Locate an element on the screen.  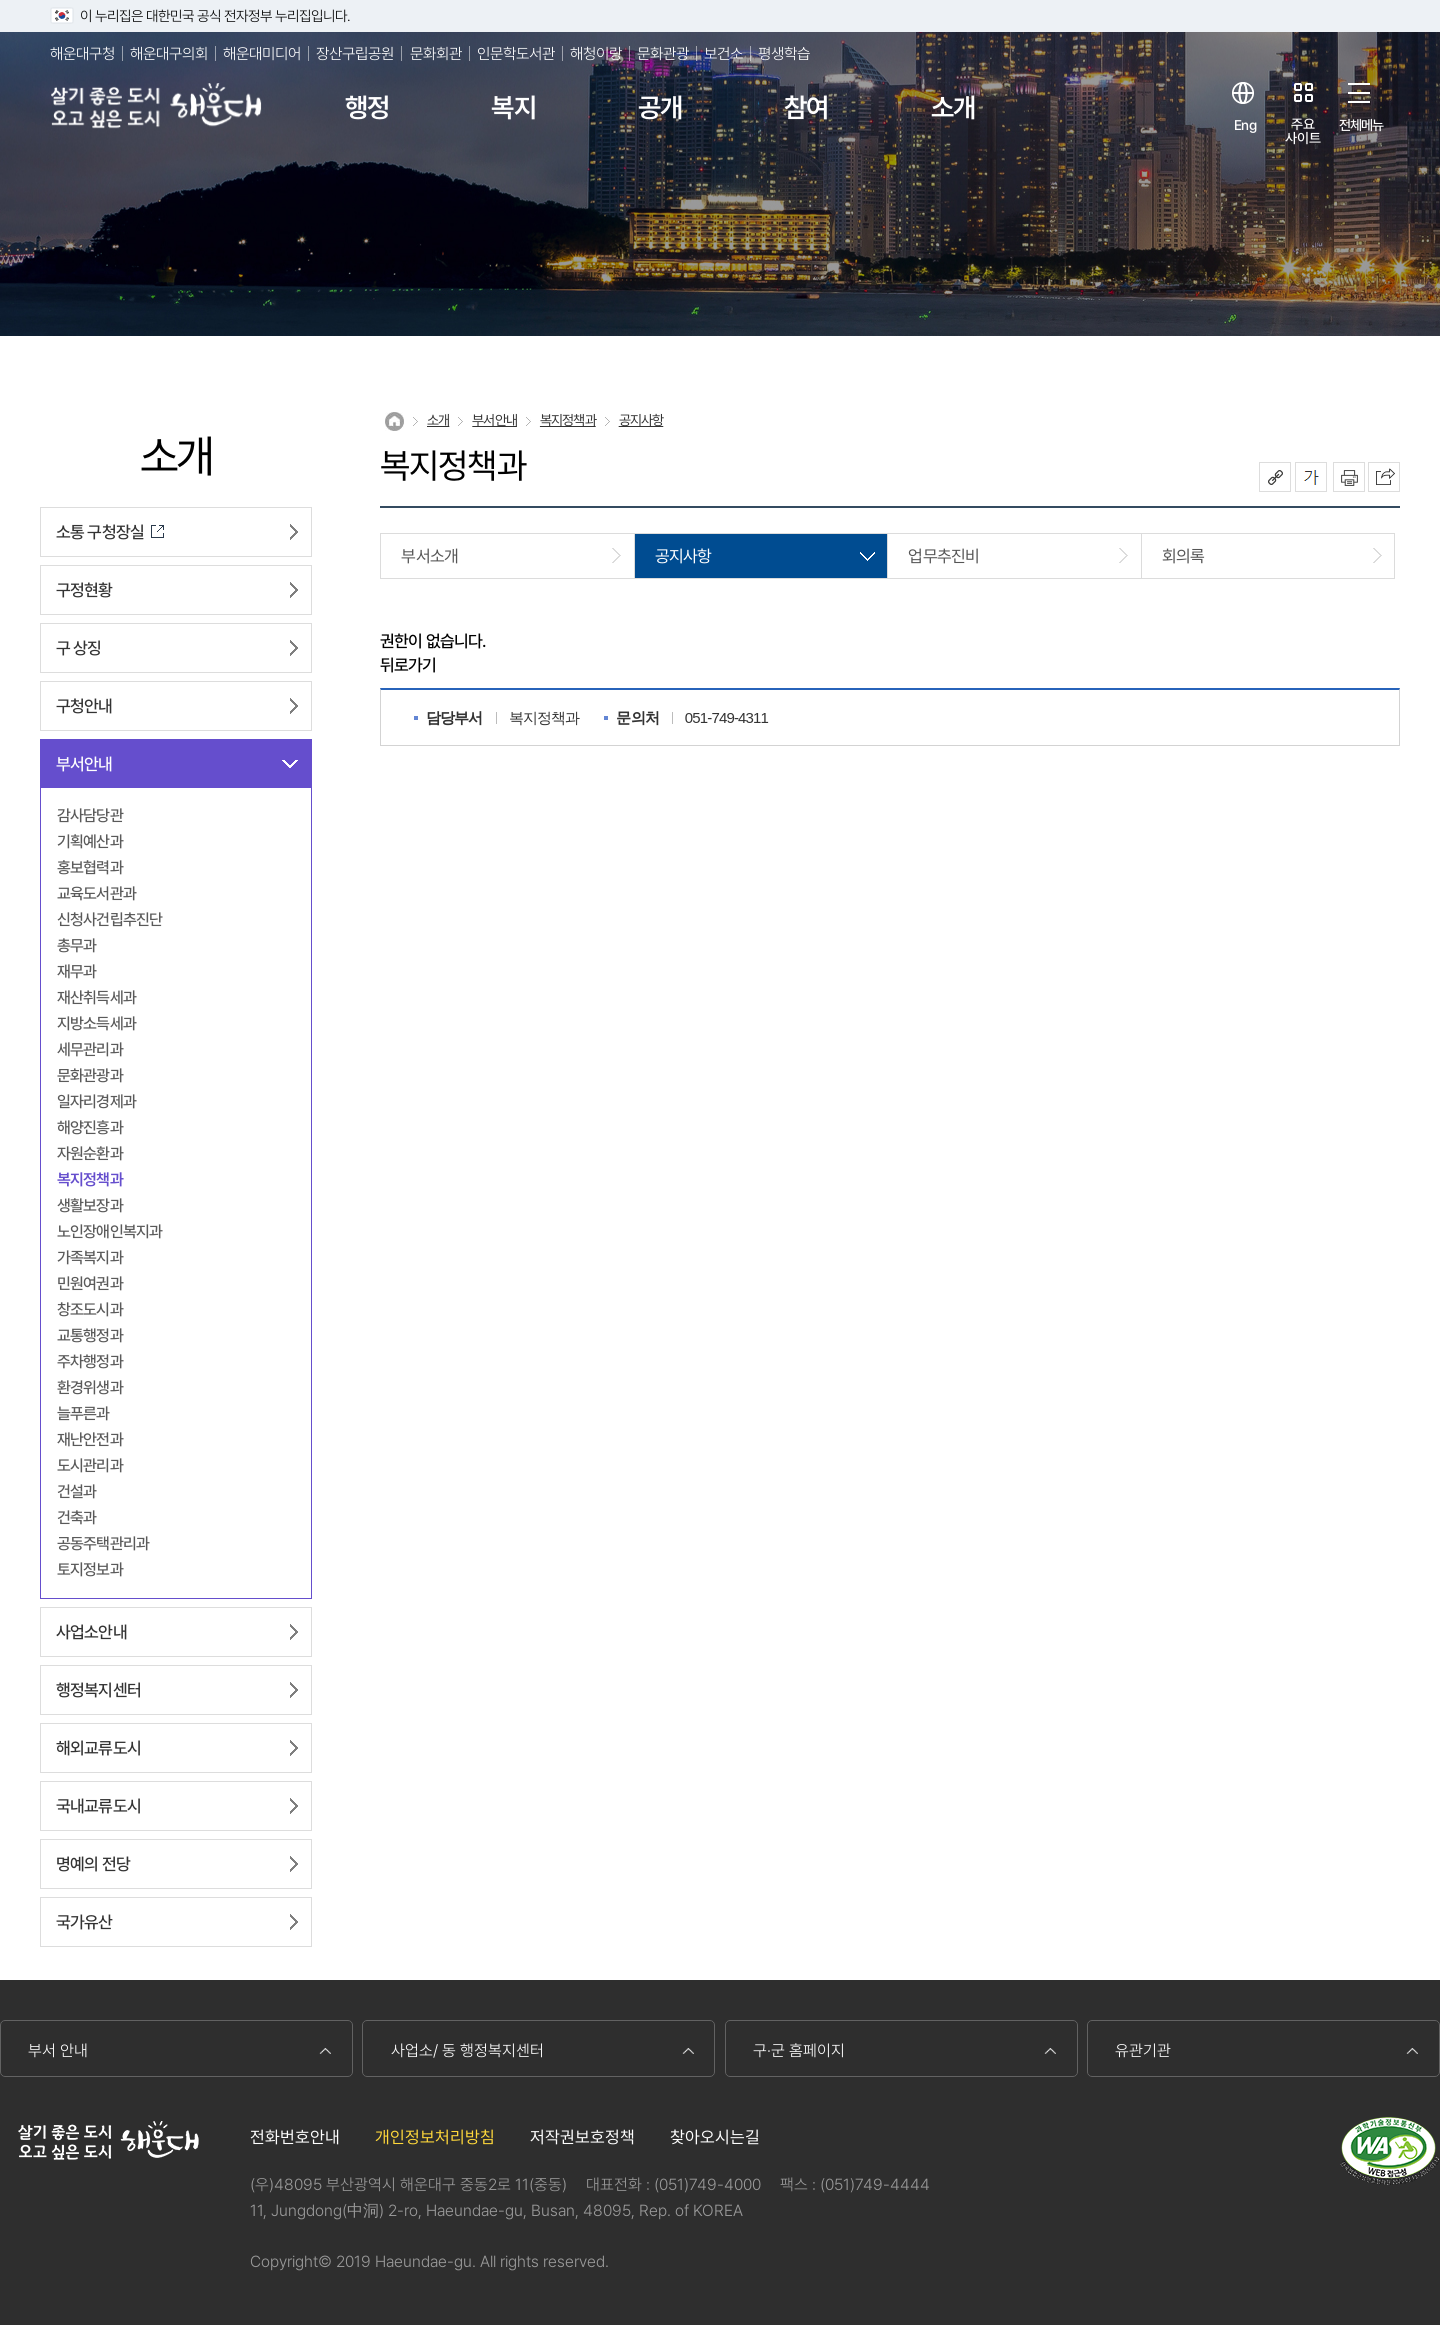
찾아오시는길 is located at coordinates (715, 2137).